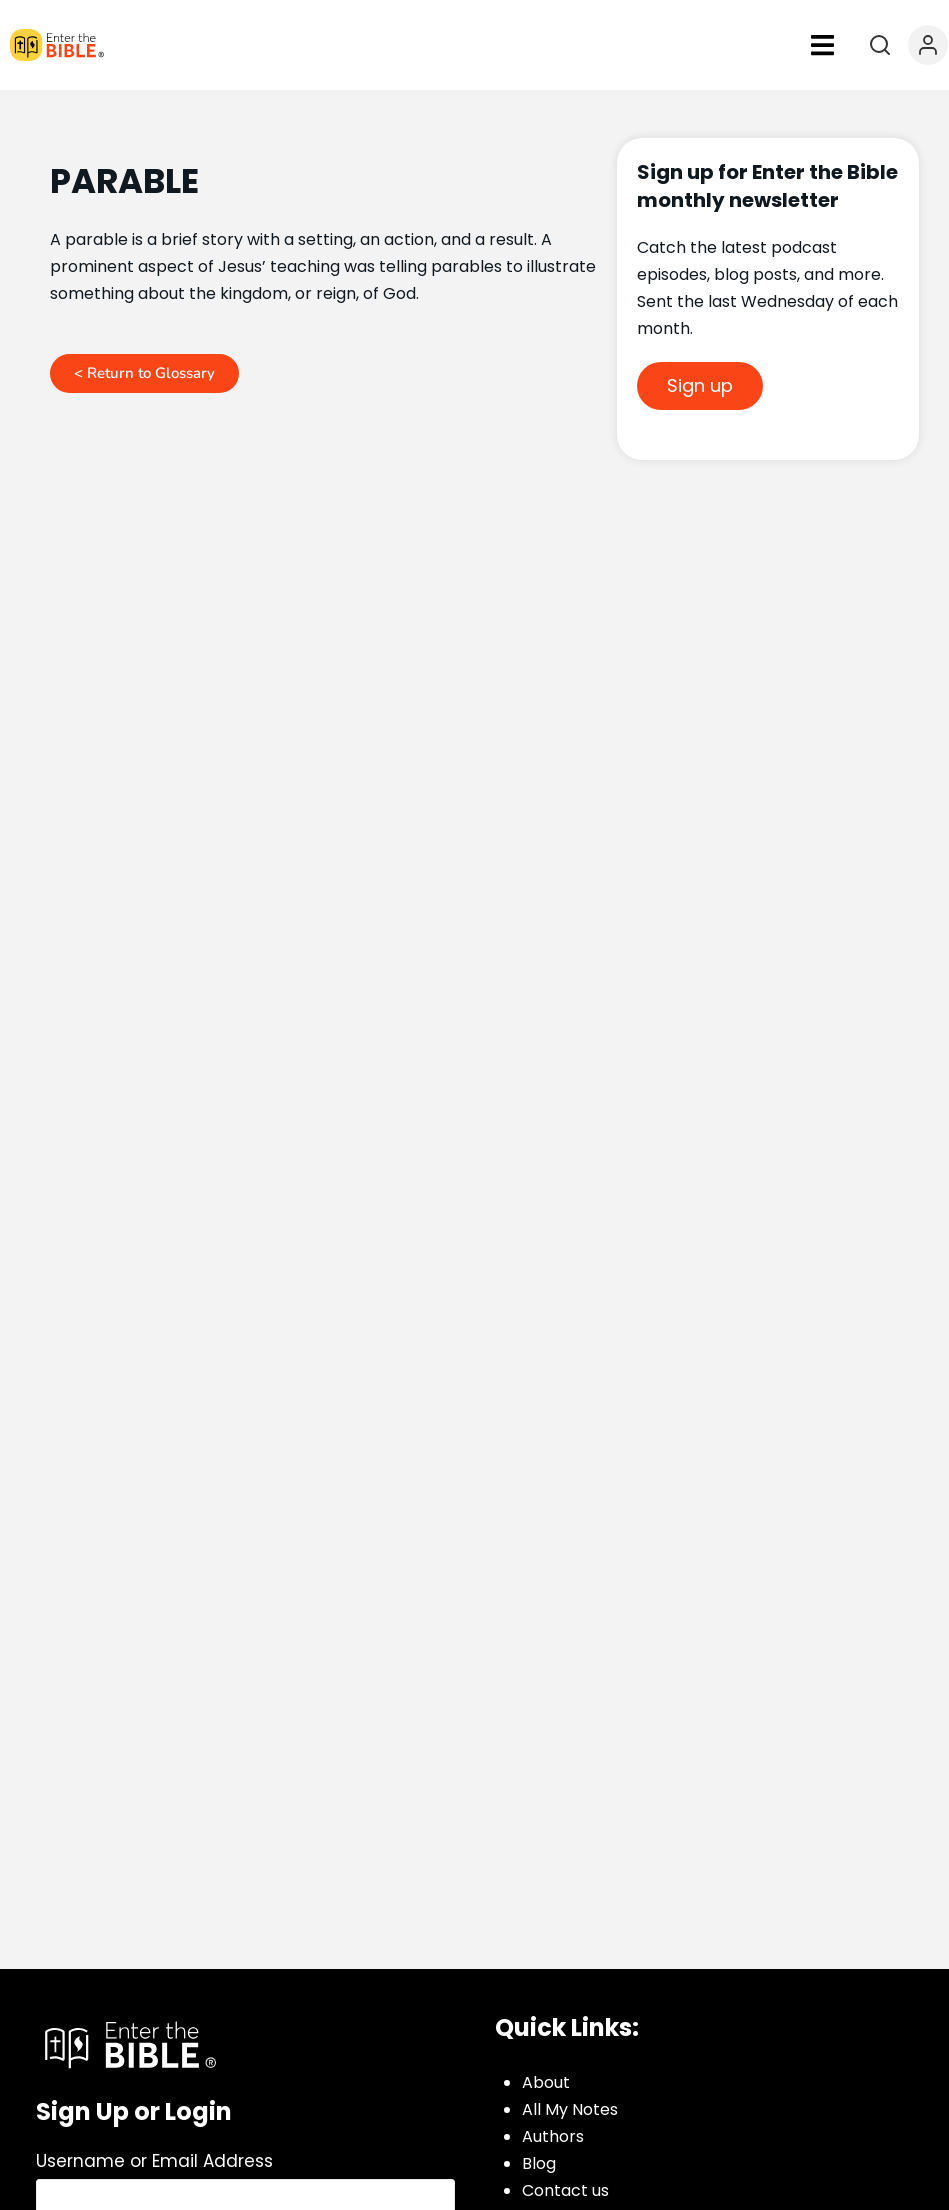  Describe the element at coordinates (539, 2163) in the screenshot. I see `Blog` at that location.